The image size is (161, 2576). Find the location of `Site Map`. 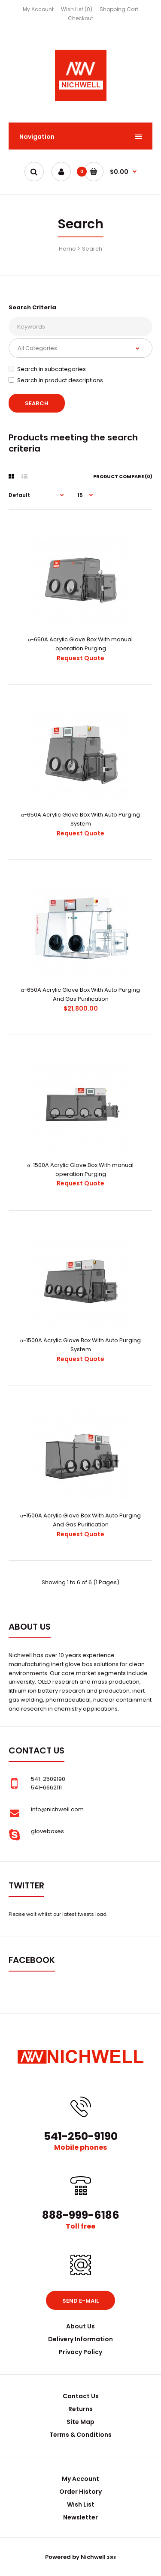

Site Map is located at coordinates (80, 2421).